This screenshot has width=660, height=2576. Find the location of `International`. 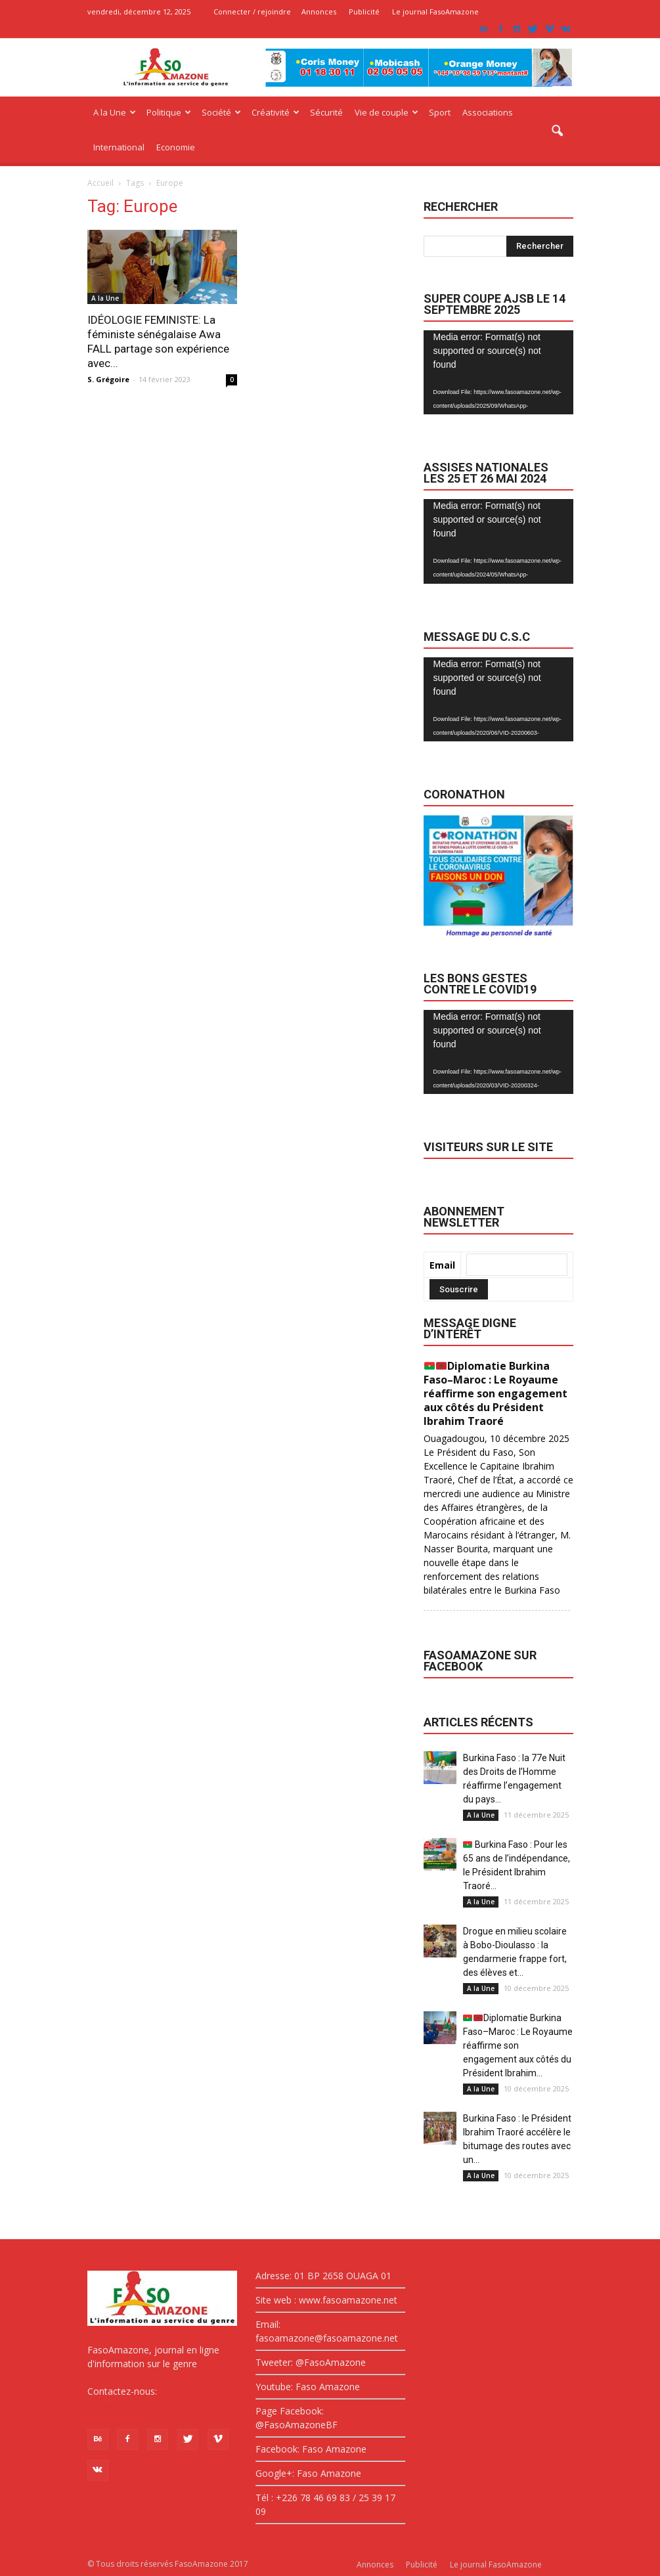

International is located at coordinates (118, 147).